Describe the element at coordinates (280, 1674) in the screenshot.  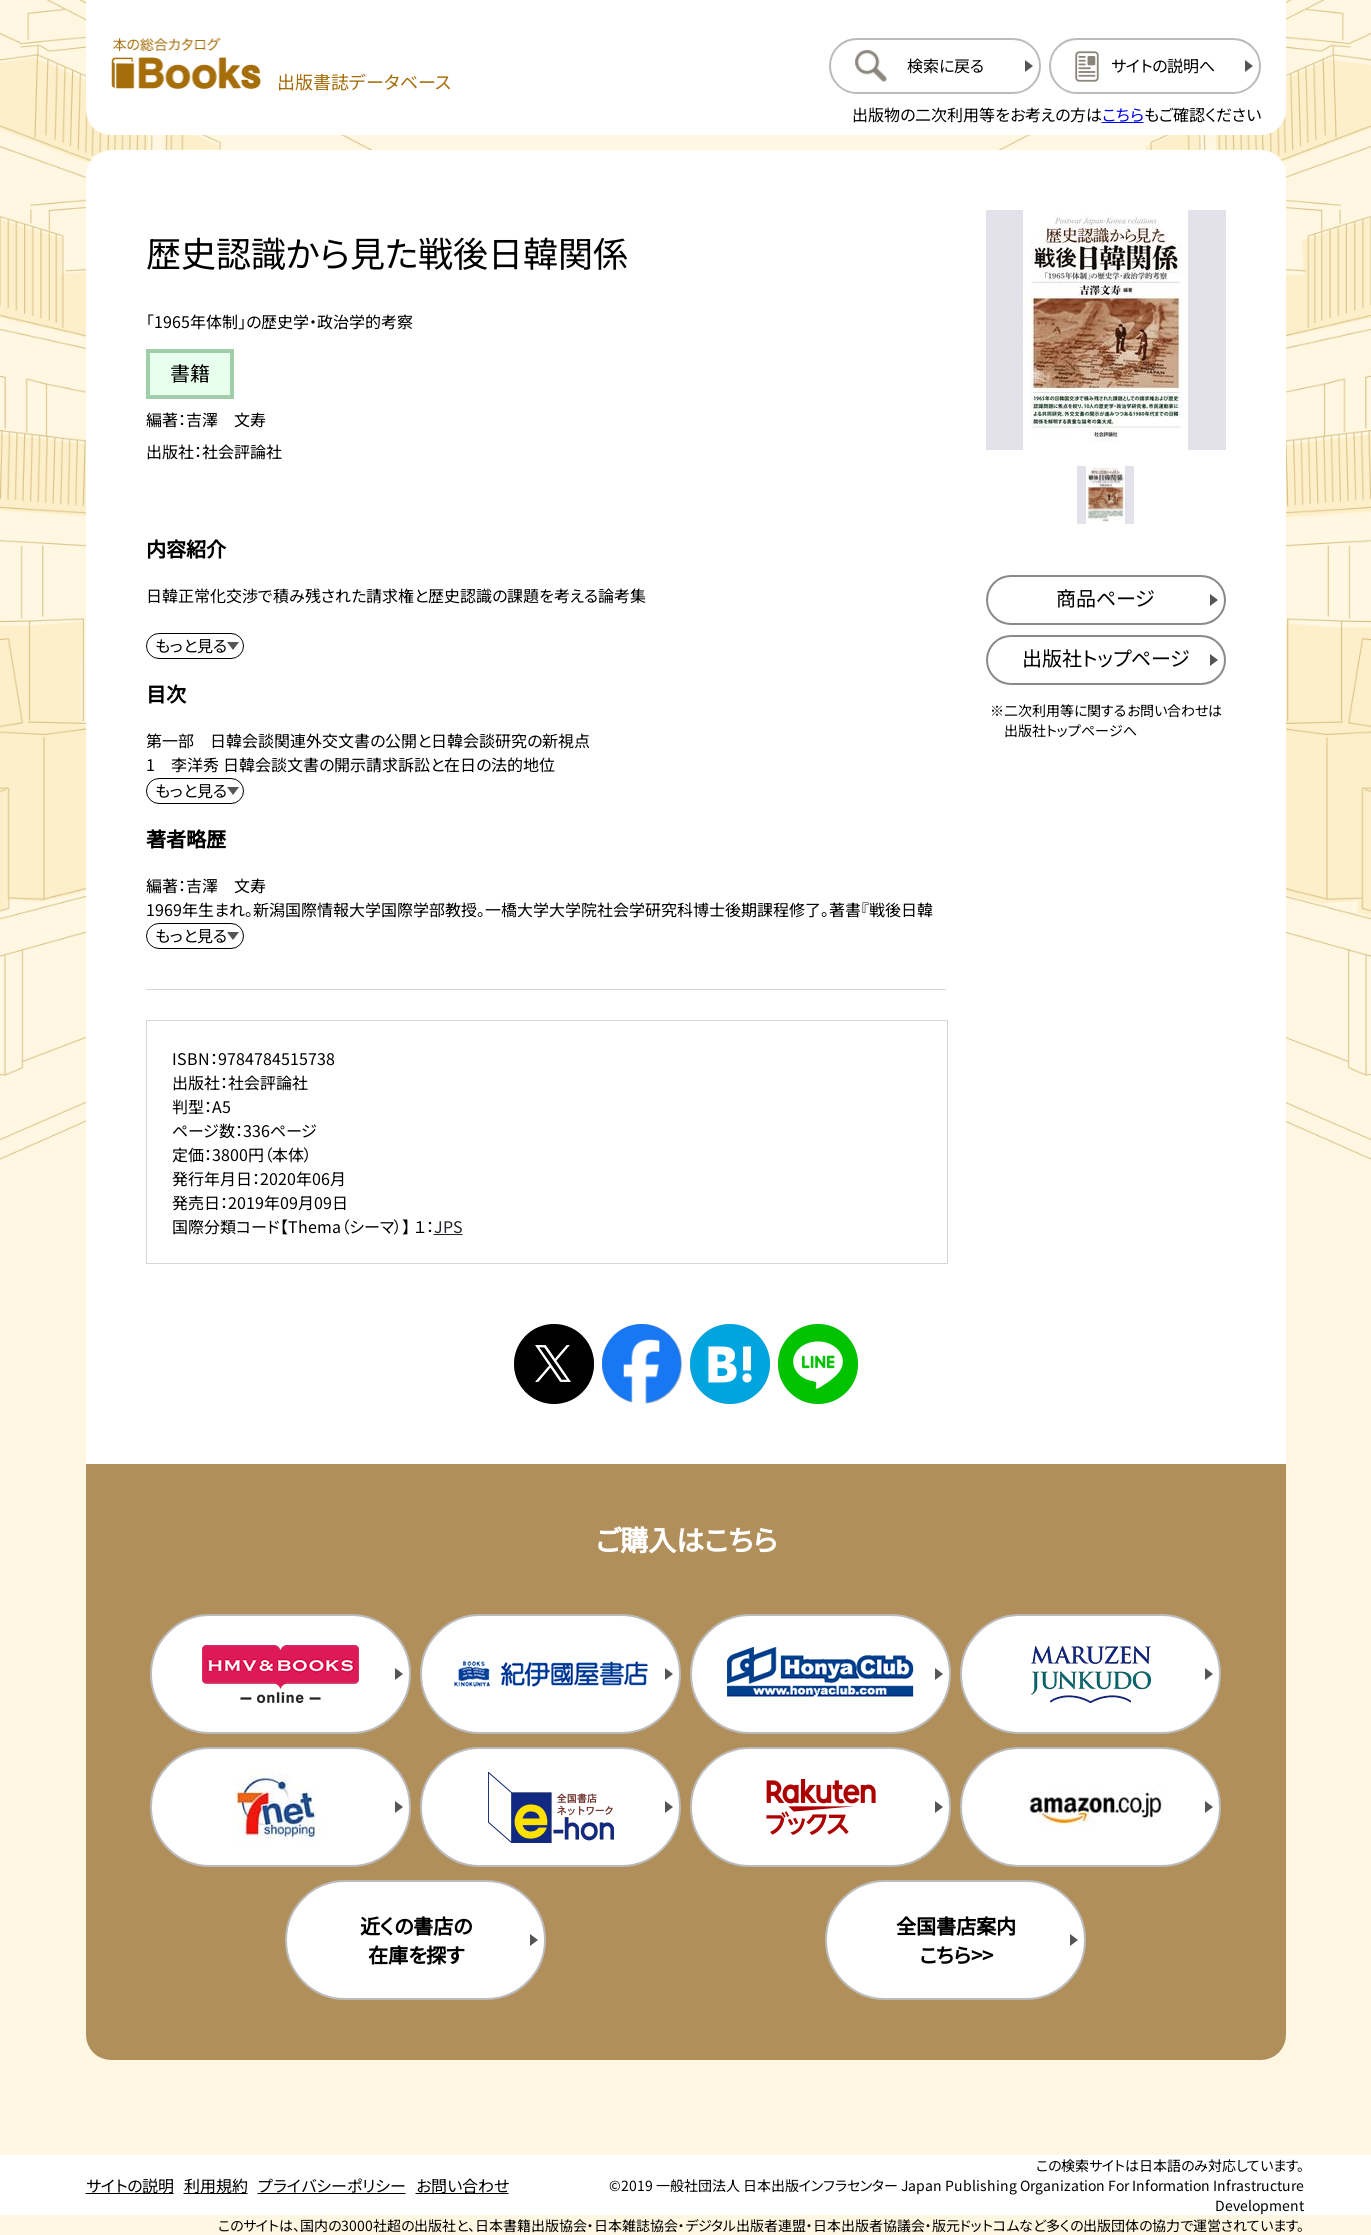
I see `[HMV&Booksの購入サイトを新規タブで開く]` at that location.